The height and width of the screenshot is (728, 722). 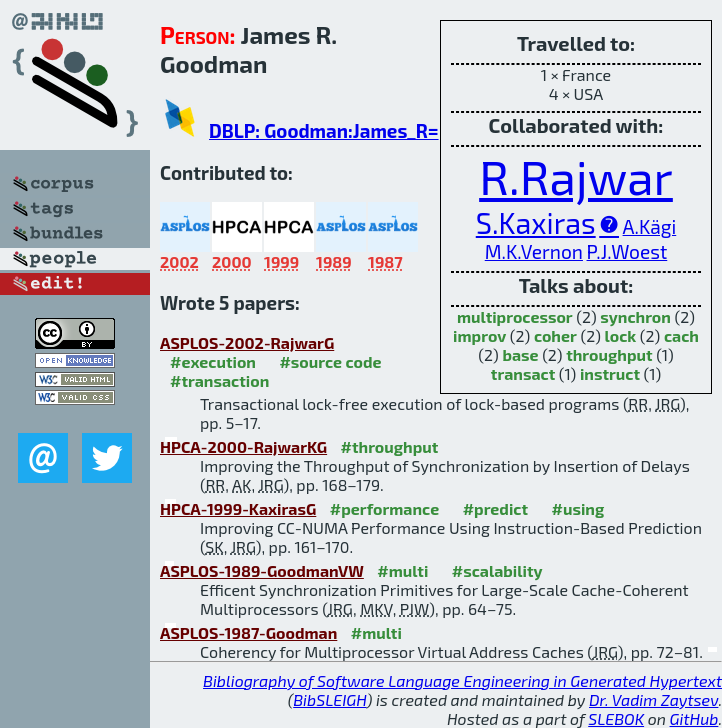 I want to click on #performance, so click(x=384, y=508).